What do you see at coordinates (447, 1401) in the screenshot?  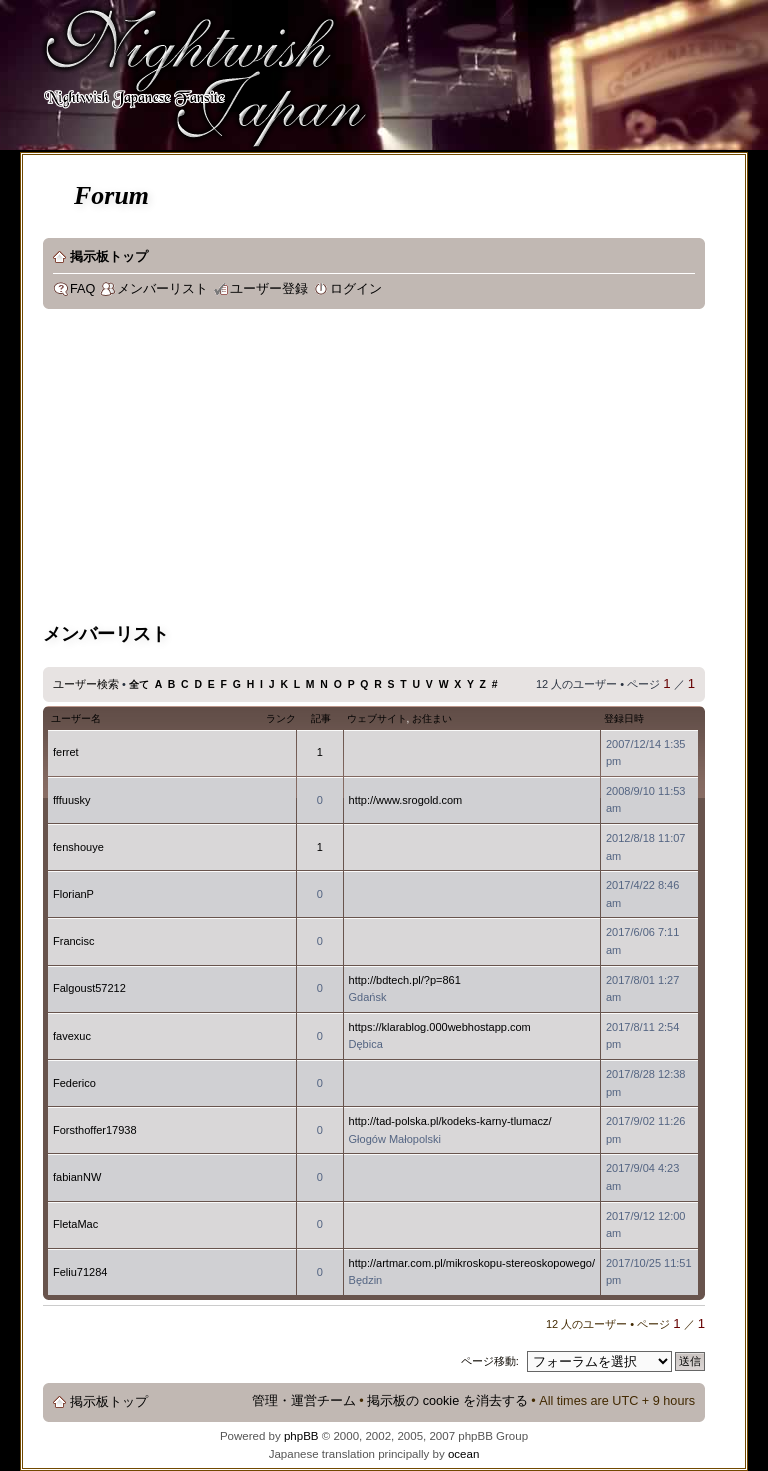 I see `掲示板の cookie を消去する` at bounding box center [447, 1401].